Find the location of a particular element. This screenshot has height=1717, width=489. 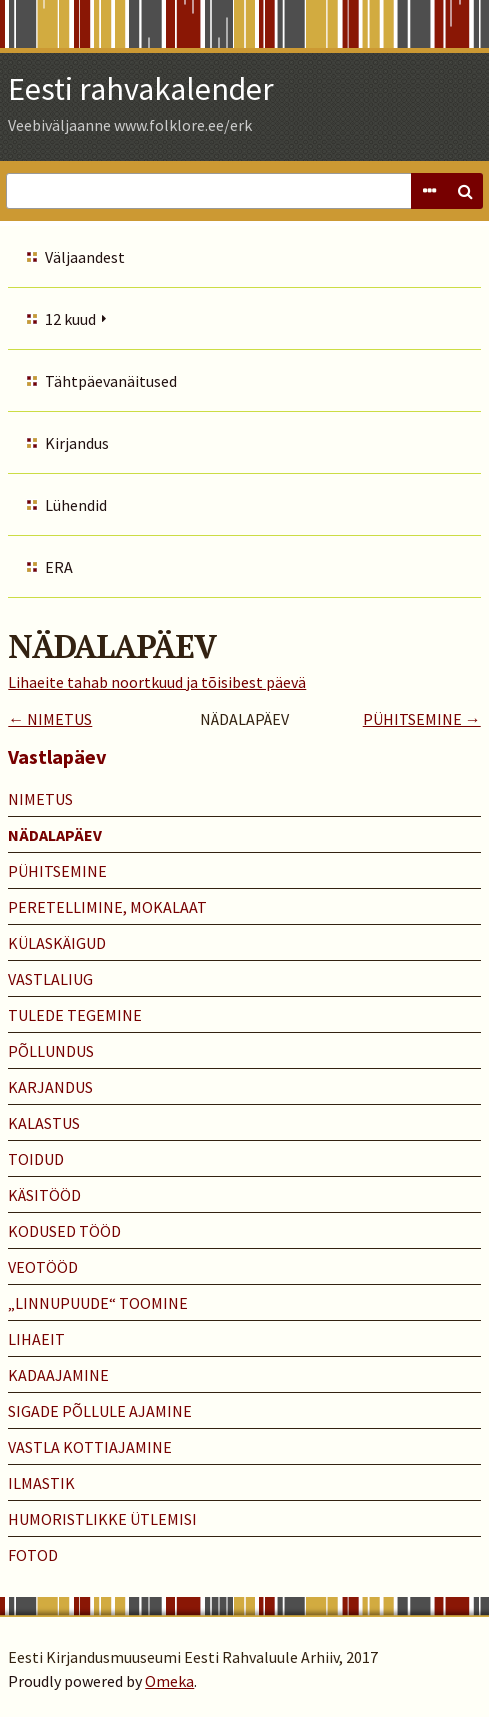

Eesti rahvakalender is located at coordinates (141, 89).